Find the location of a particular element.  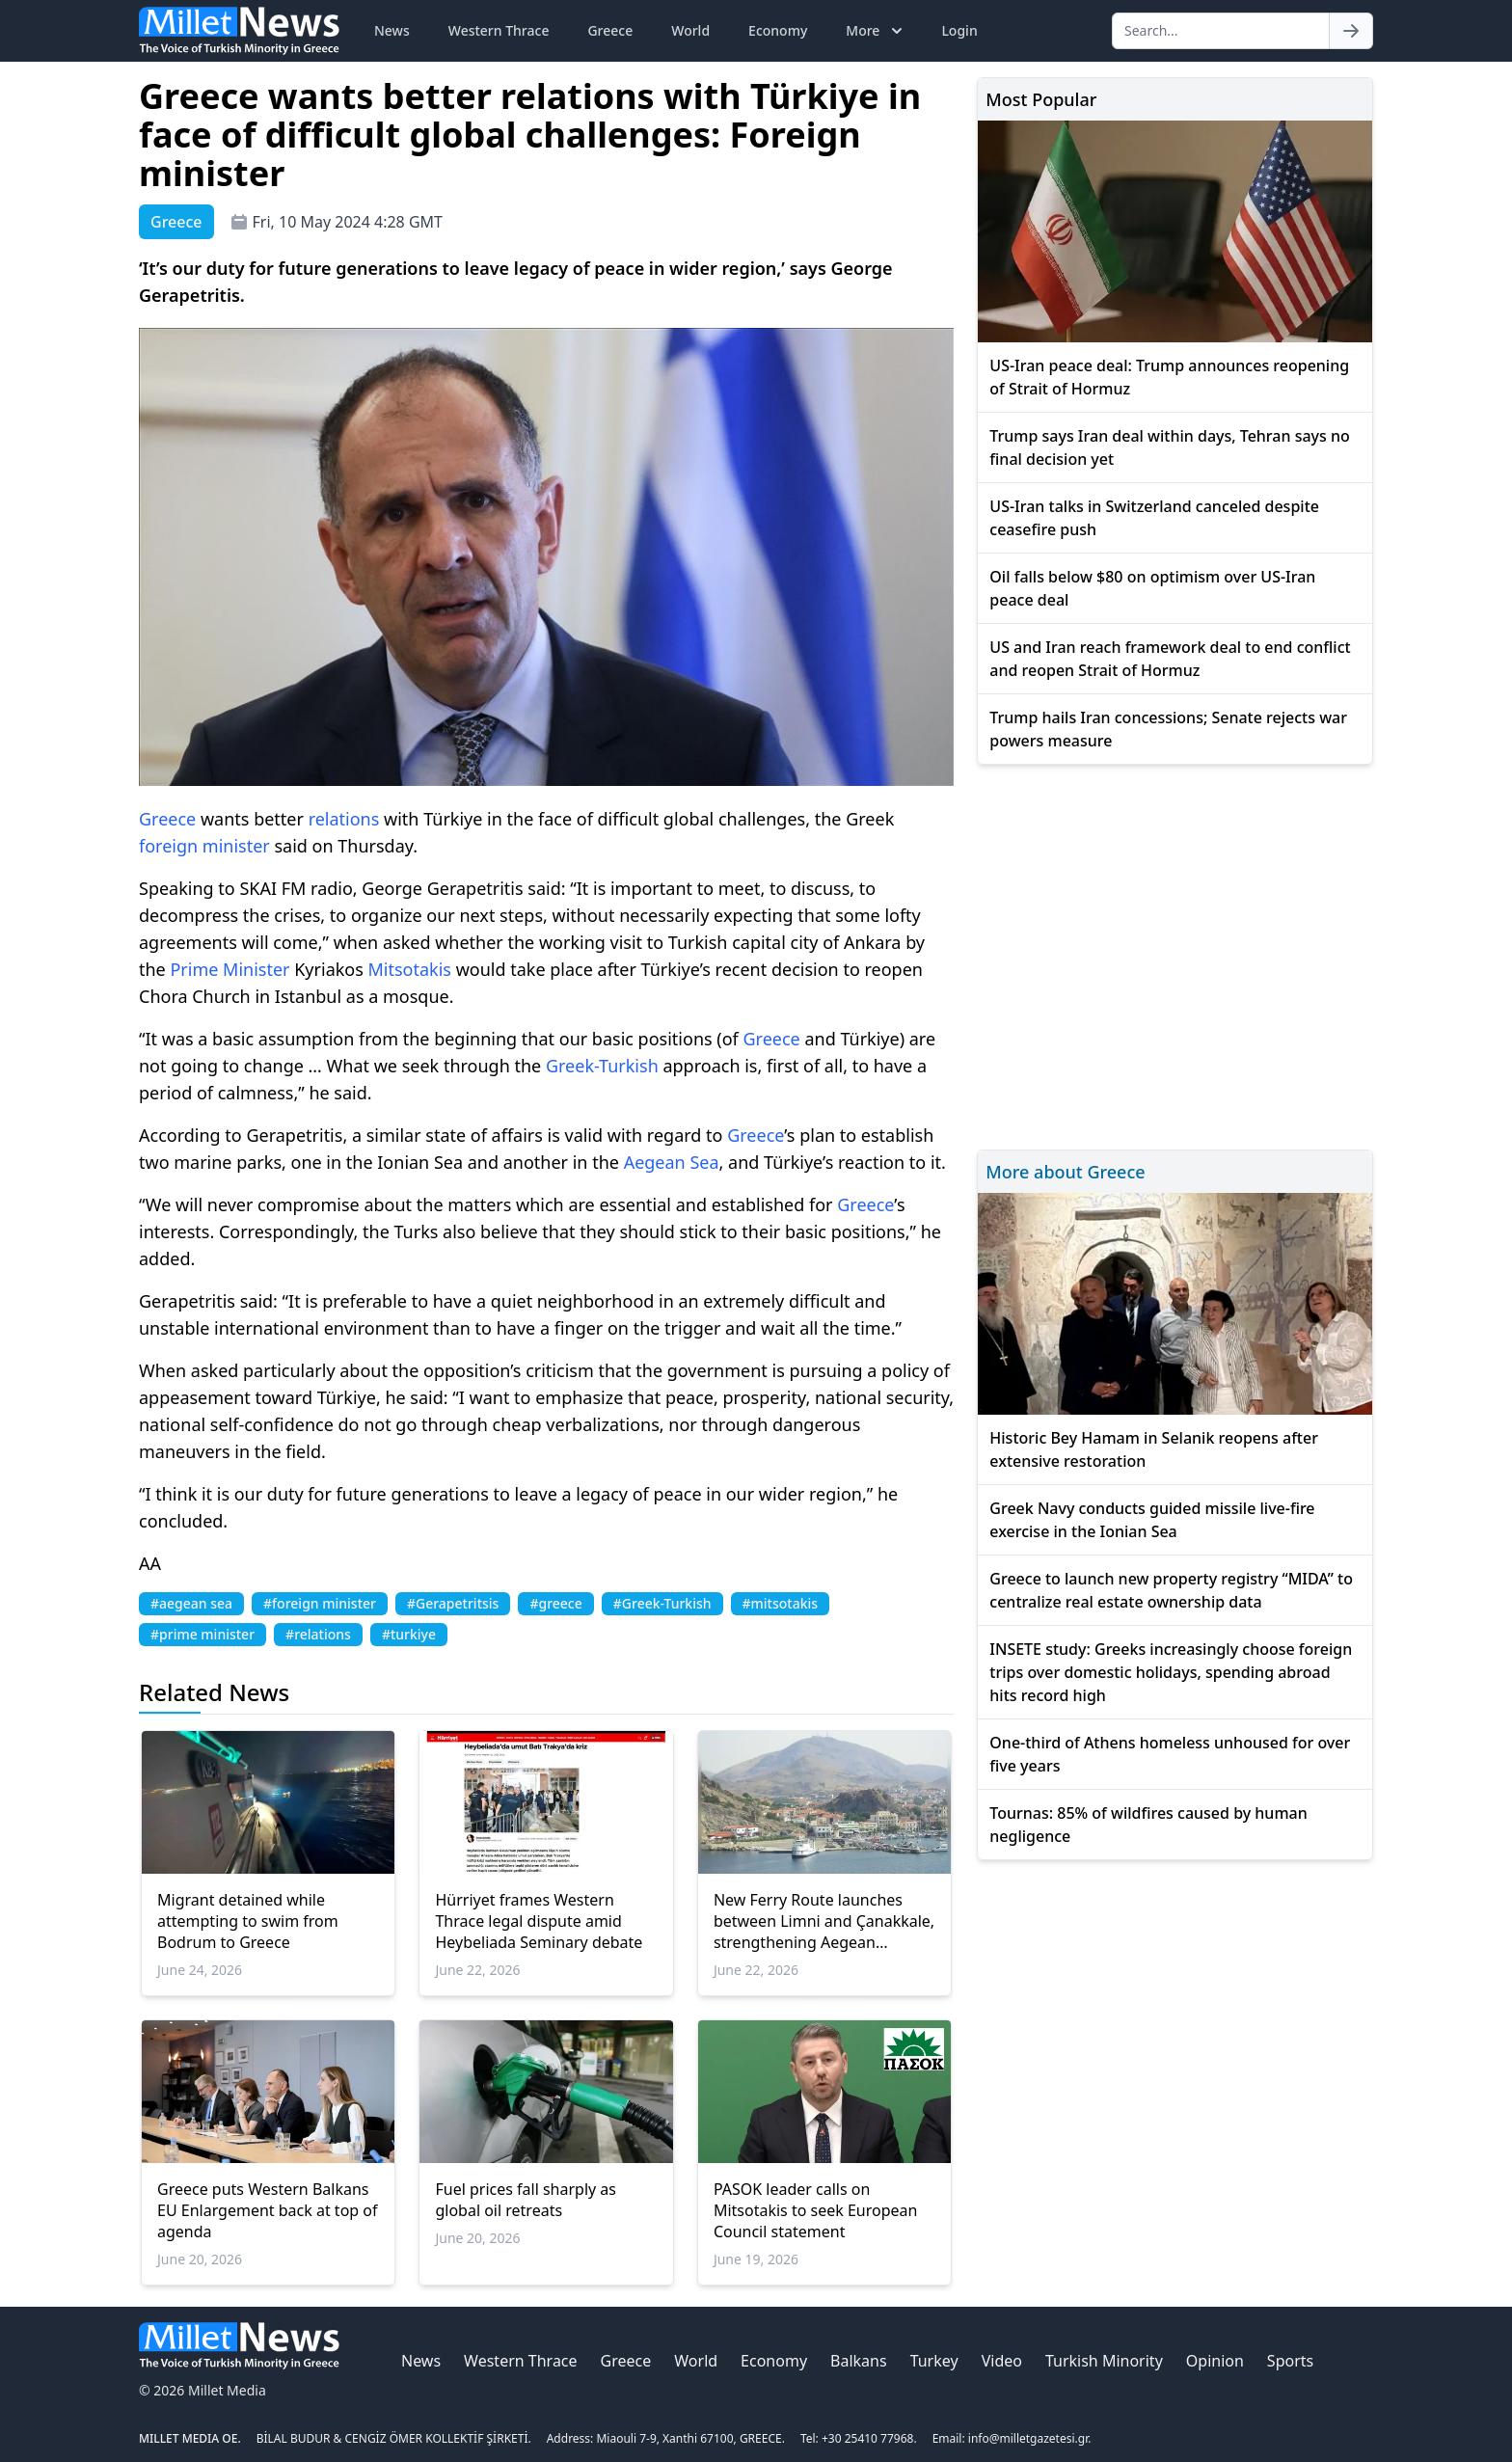

foreign minister is located at coordinates (204, 845).